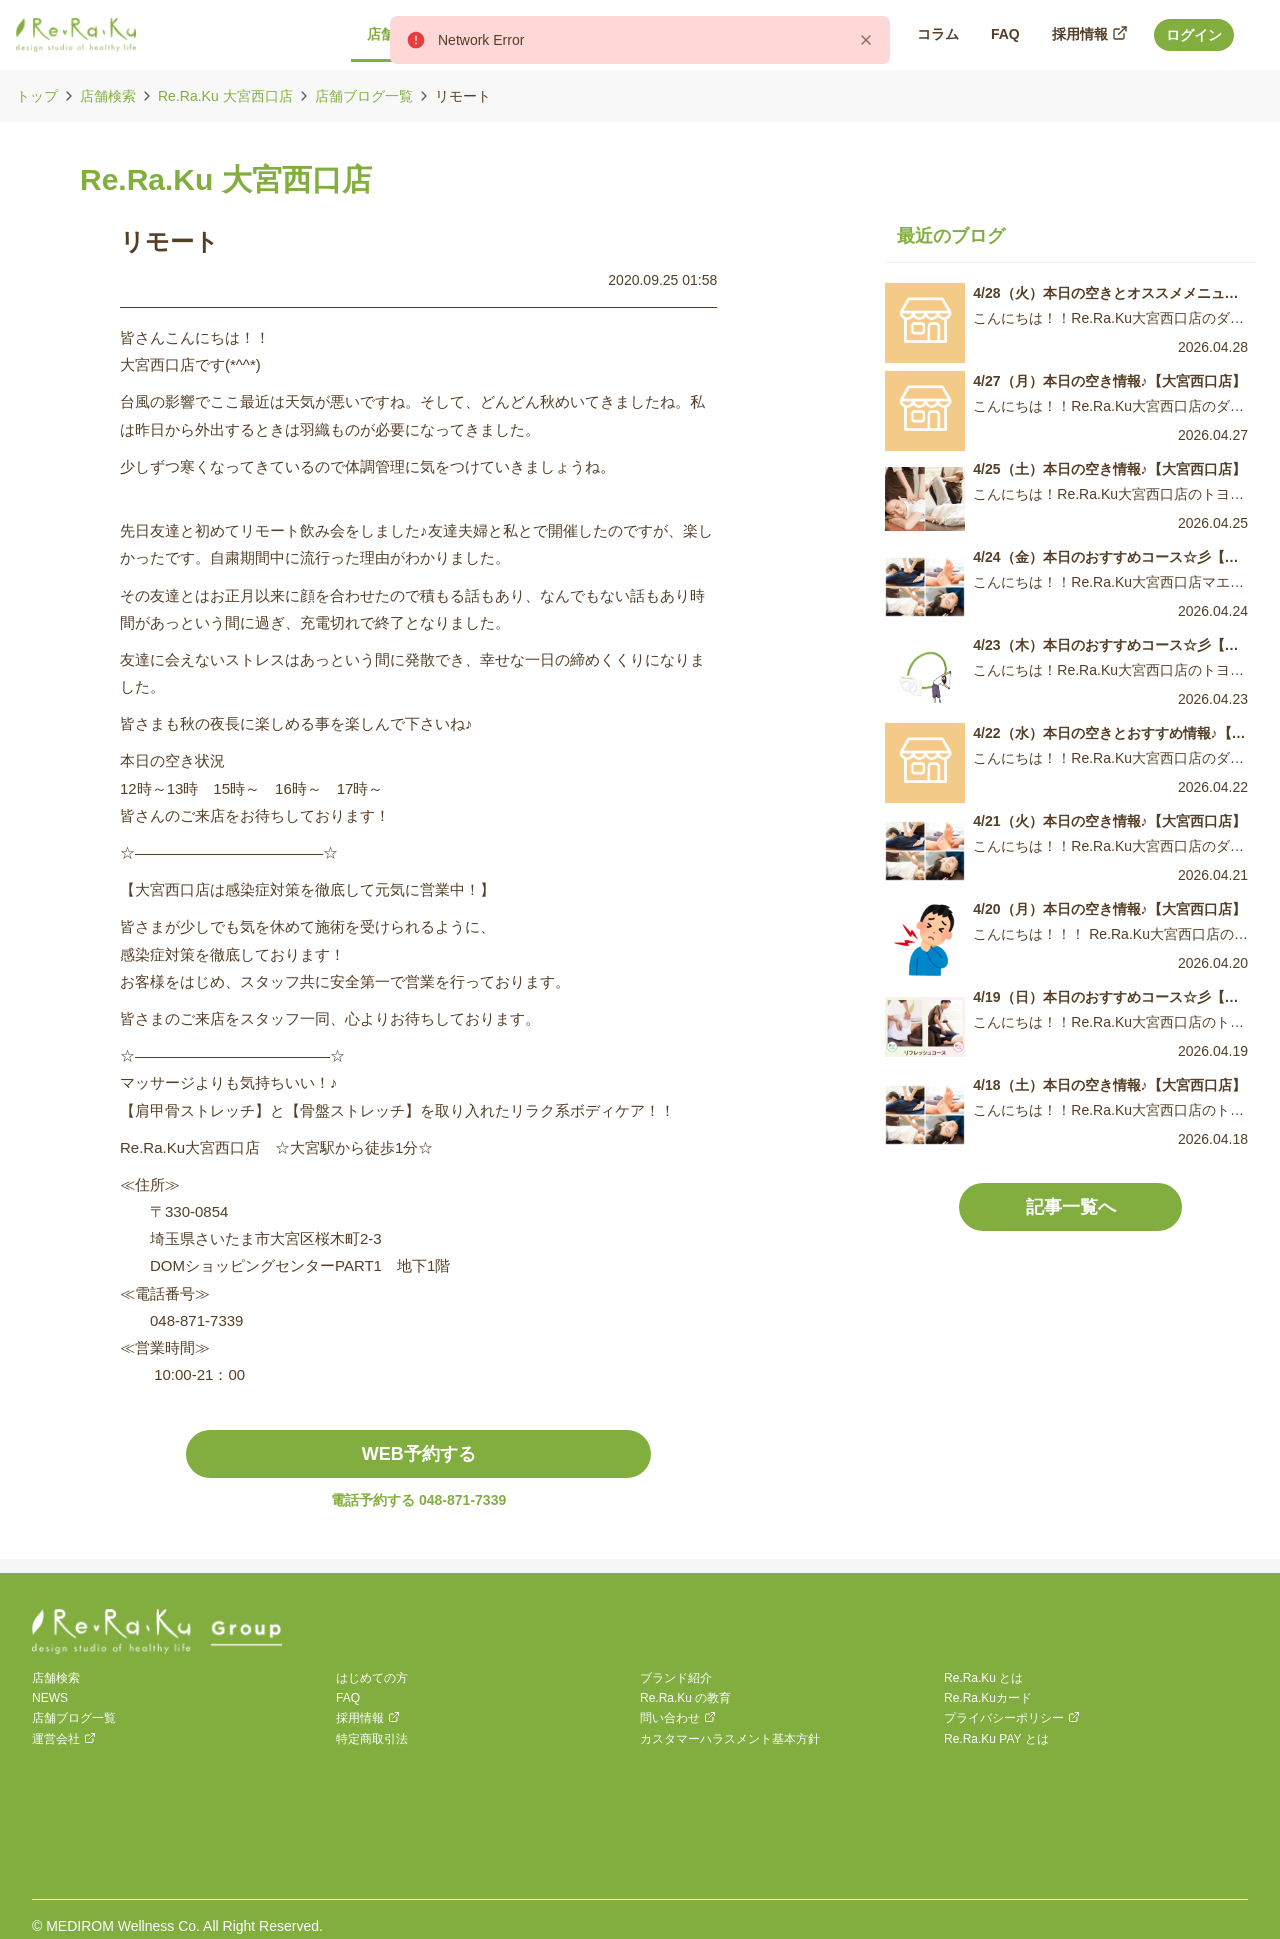  What do you see at coordinates (372, 1678) in the screenshot?
I see `はじめての方` at bounding box center [372, 1678].